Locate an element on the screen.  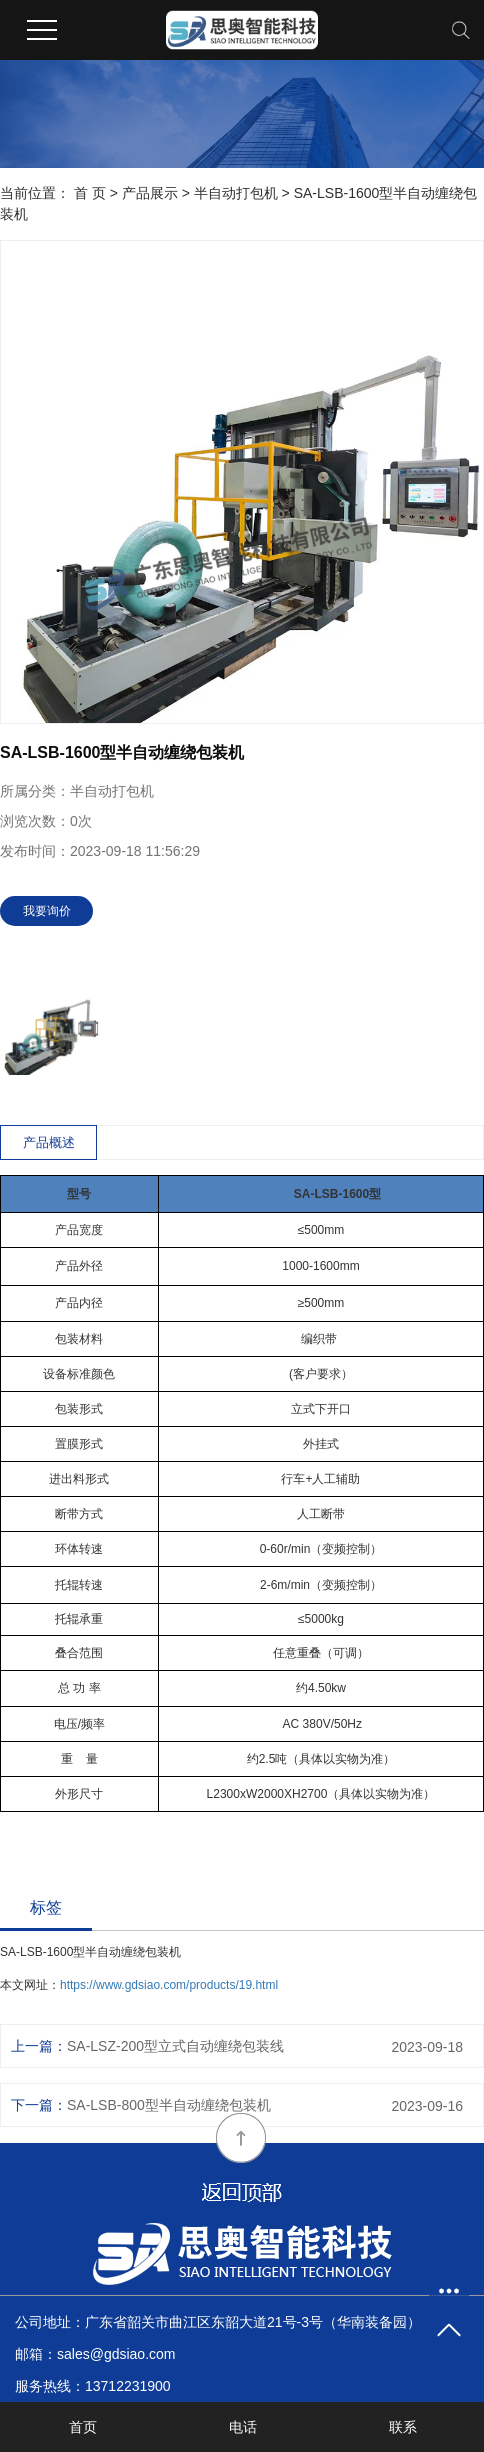
半自动打包机 is located at coordinates (236, 193).